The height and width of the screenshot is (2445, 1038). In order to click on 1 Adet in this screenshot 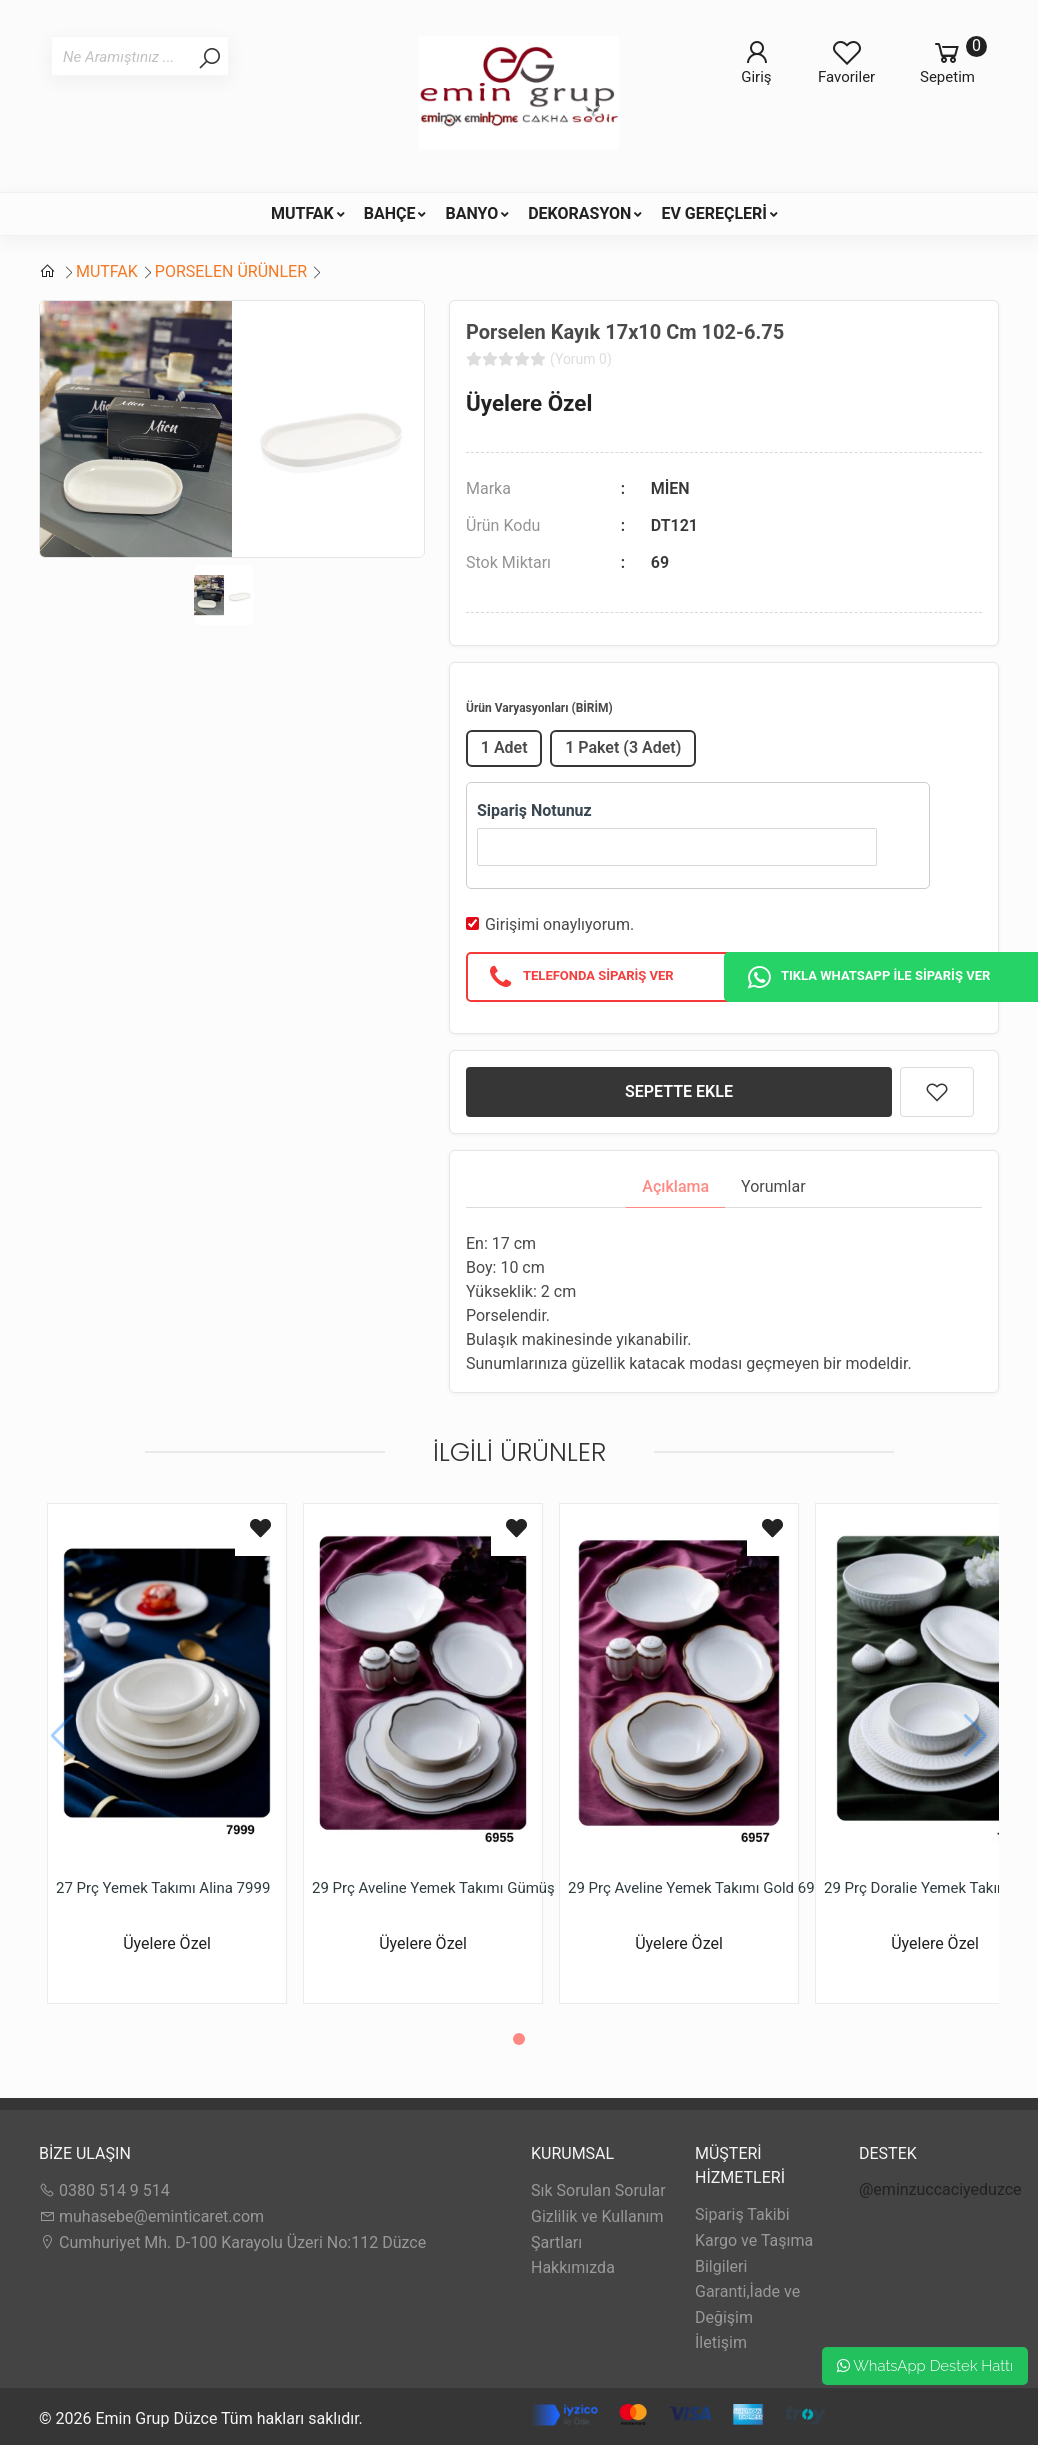, I will do `click(504, 747)`.